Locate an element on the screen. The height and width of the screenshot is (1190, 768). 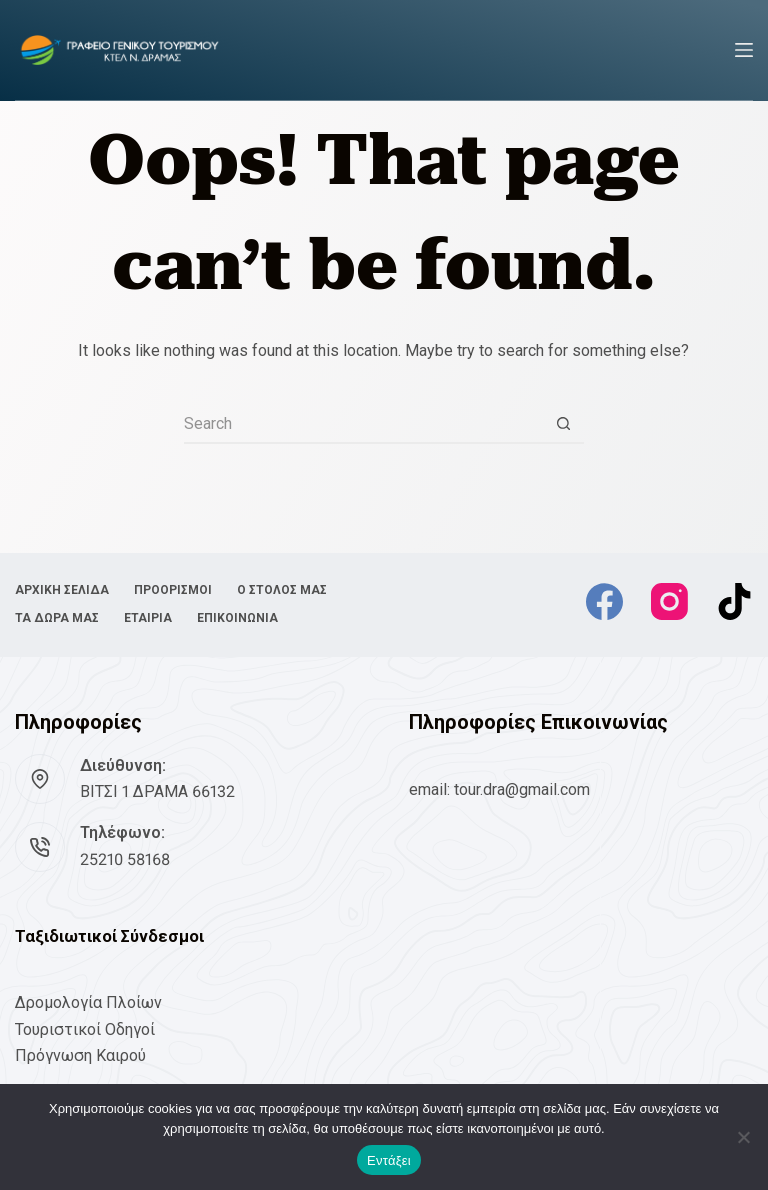
[Facebook] is located at coordinates (604, 601).